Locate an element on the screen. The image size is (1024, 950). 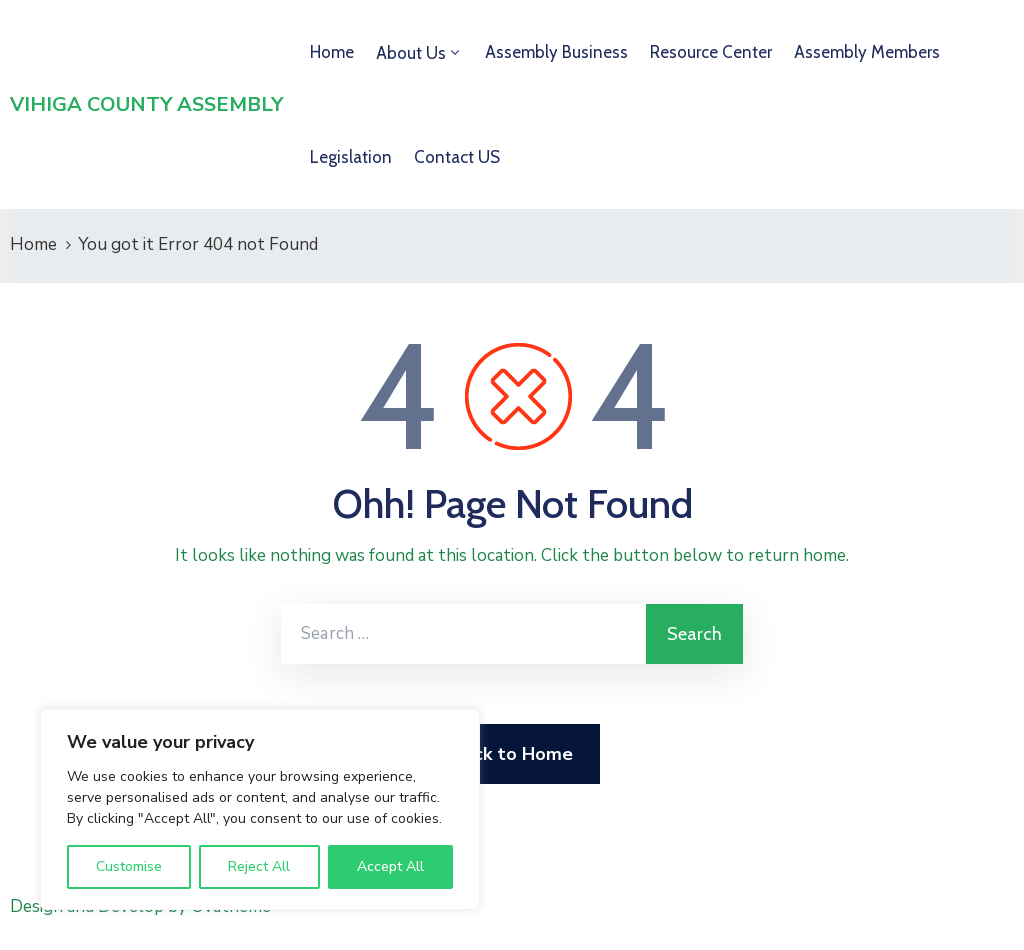
Reject All is located at coordinates (259, 866).